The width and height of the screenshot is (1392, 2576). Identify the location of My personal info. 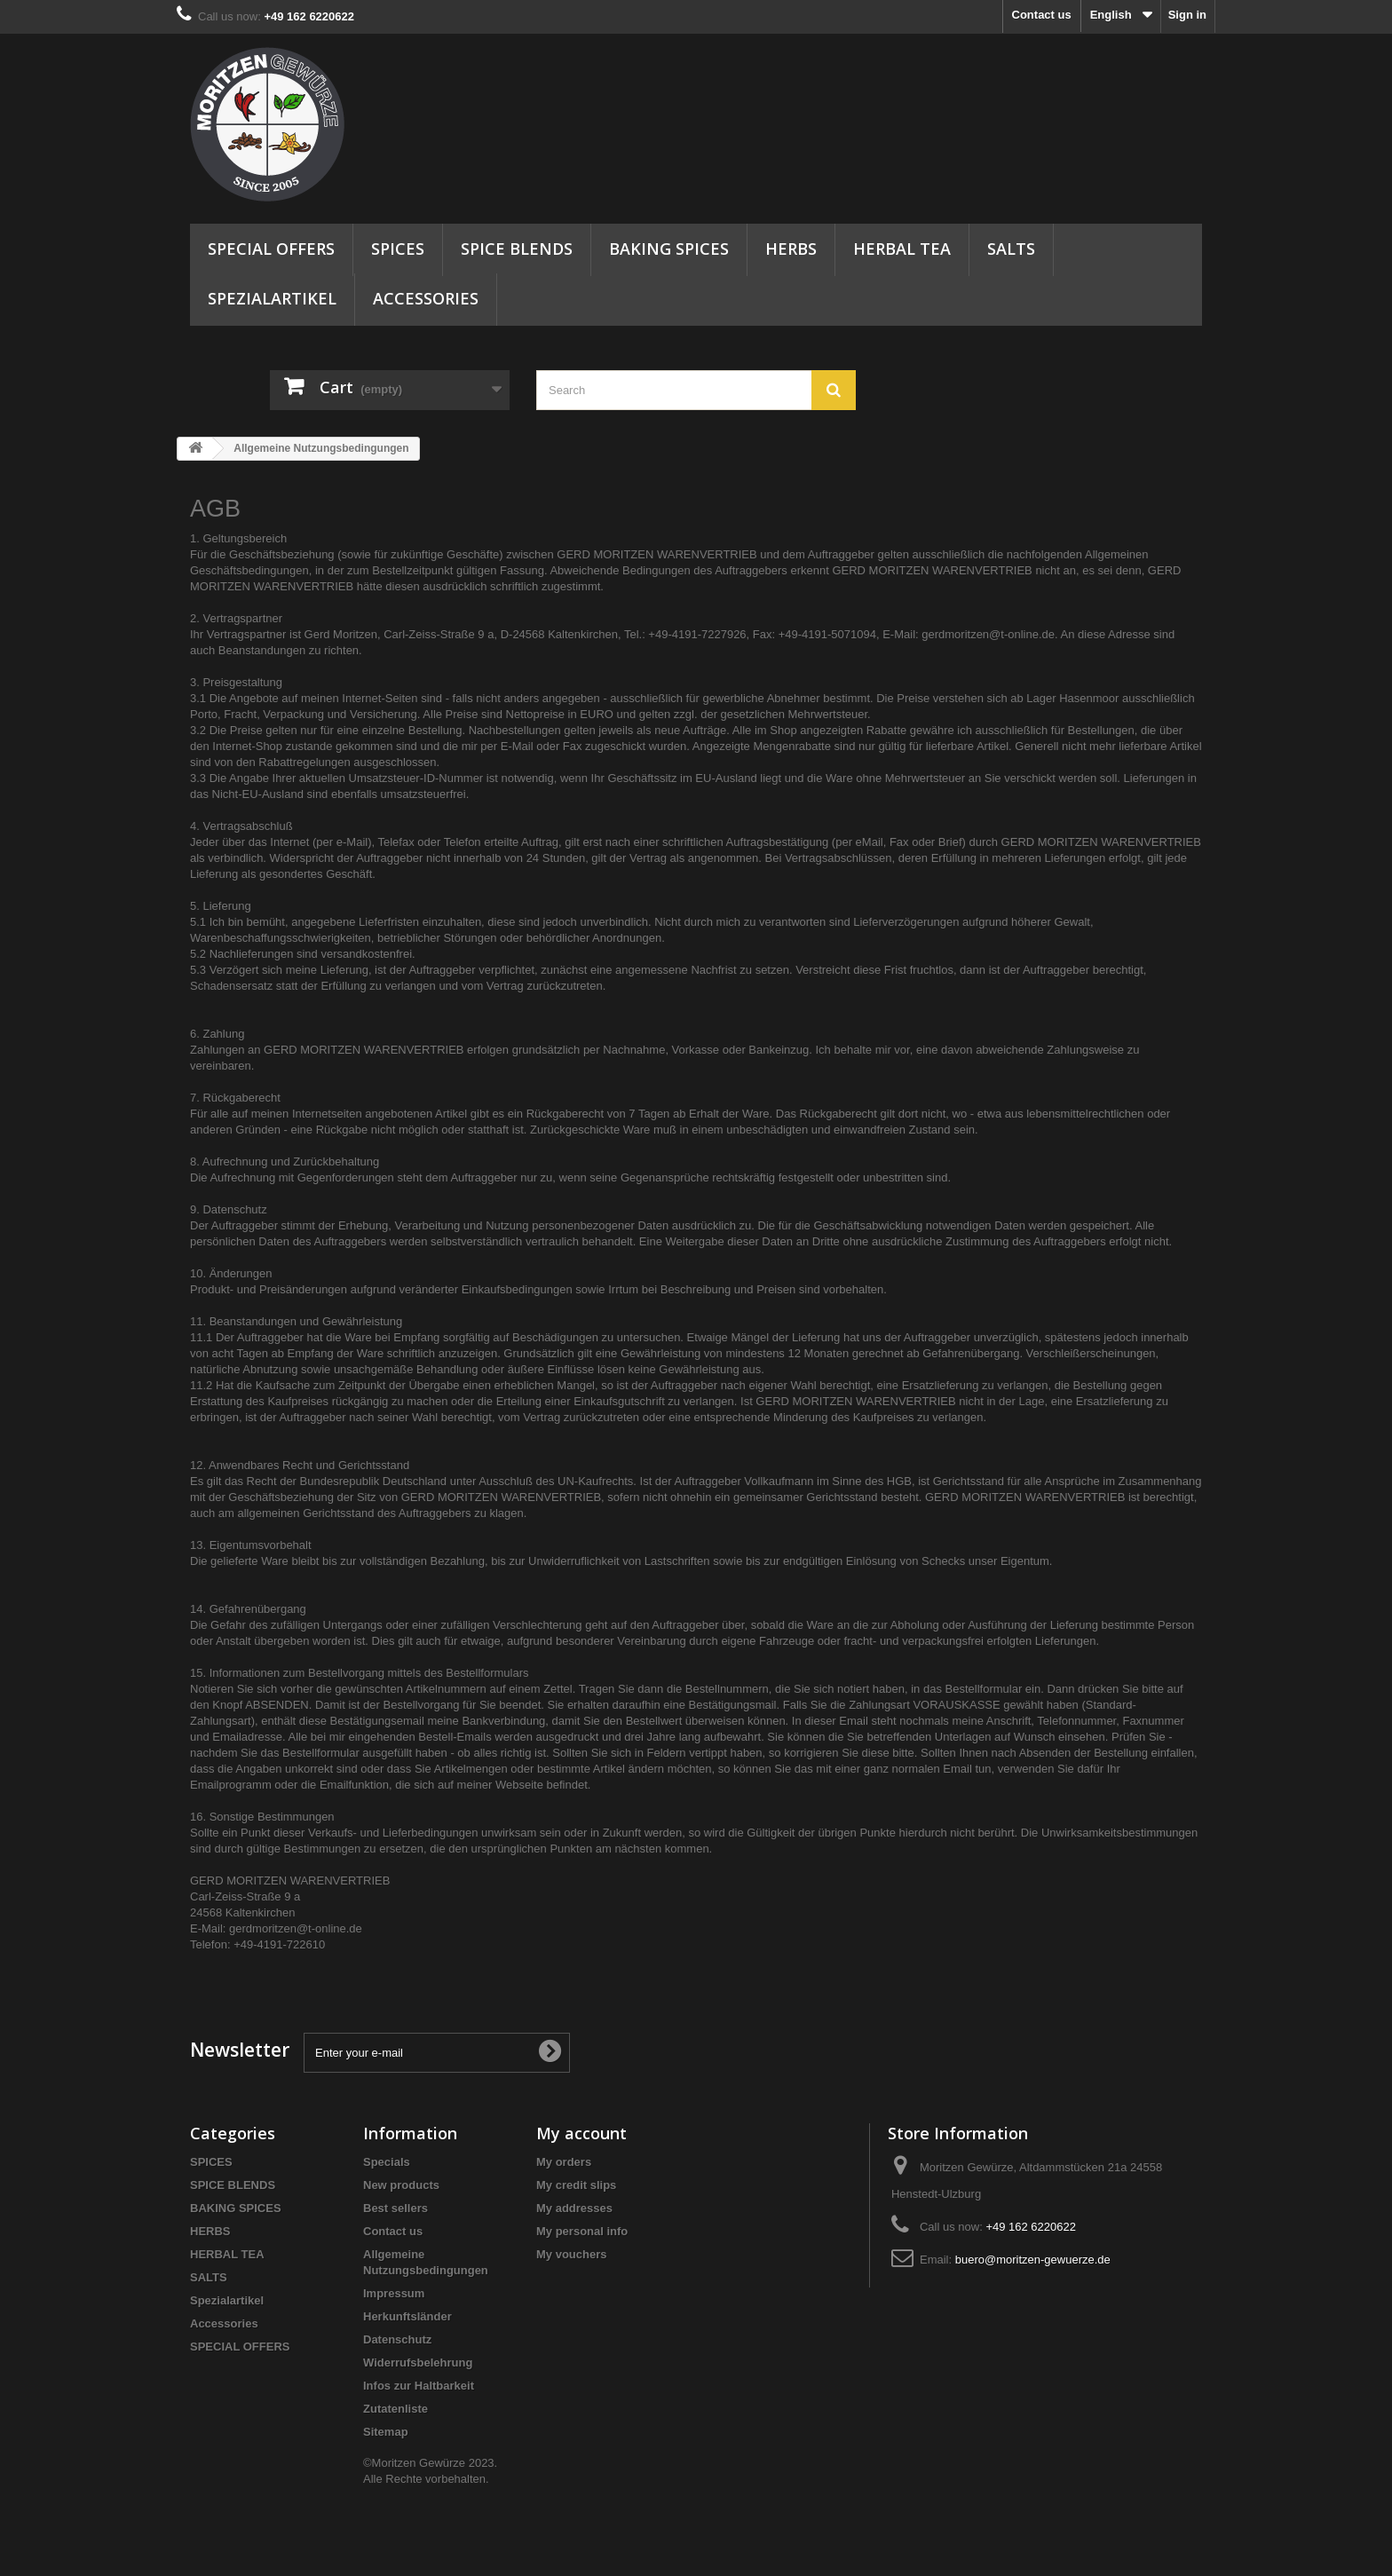
(582, 2231).